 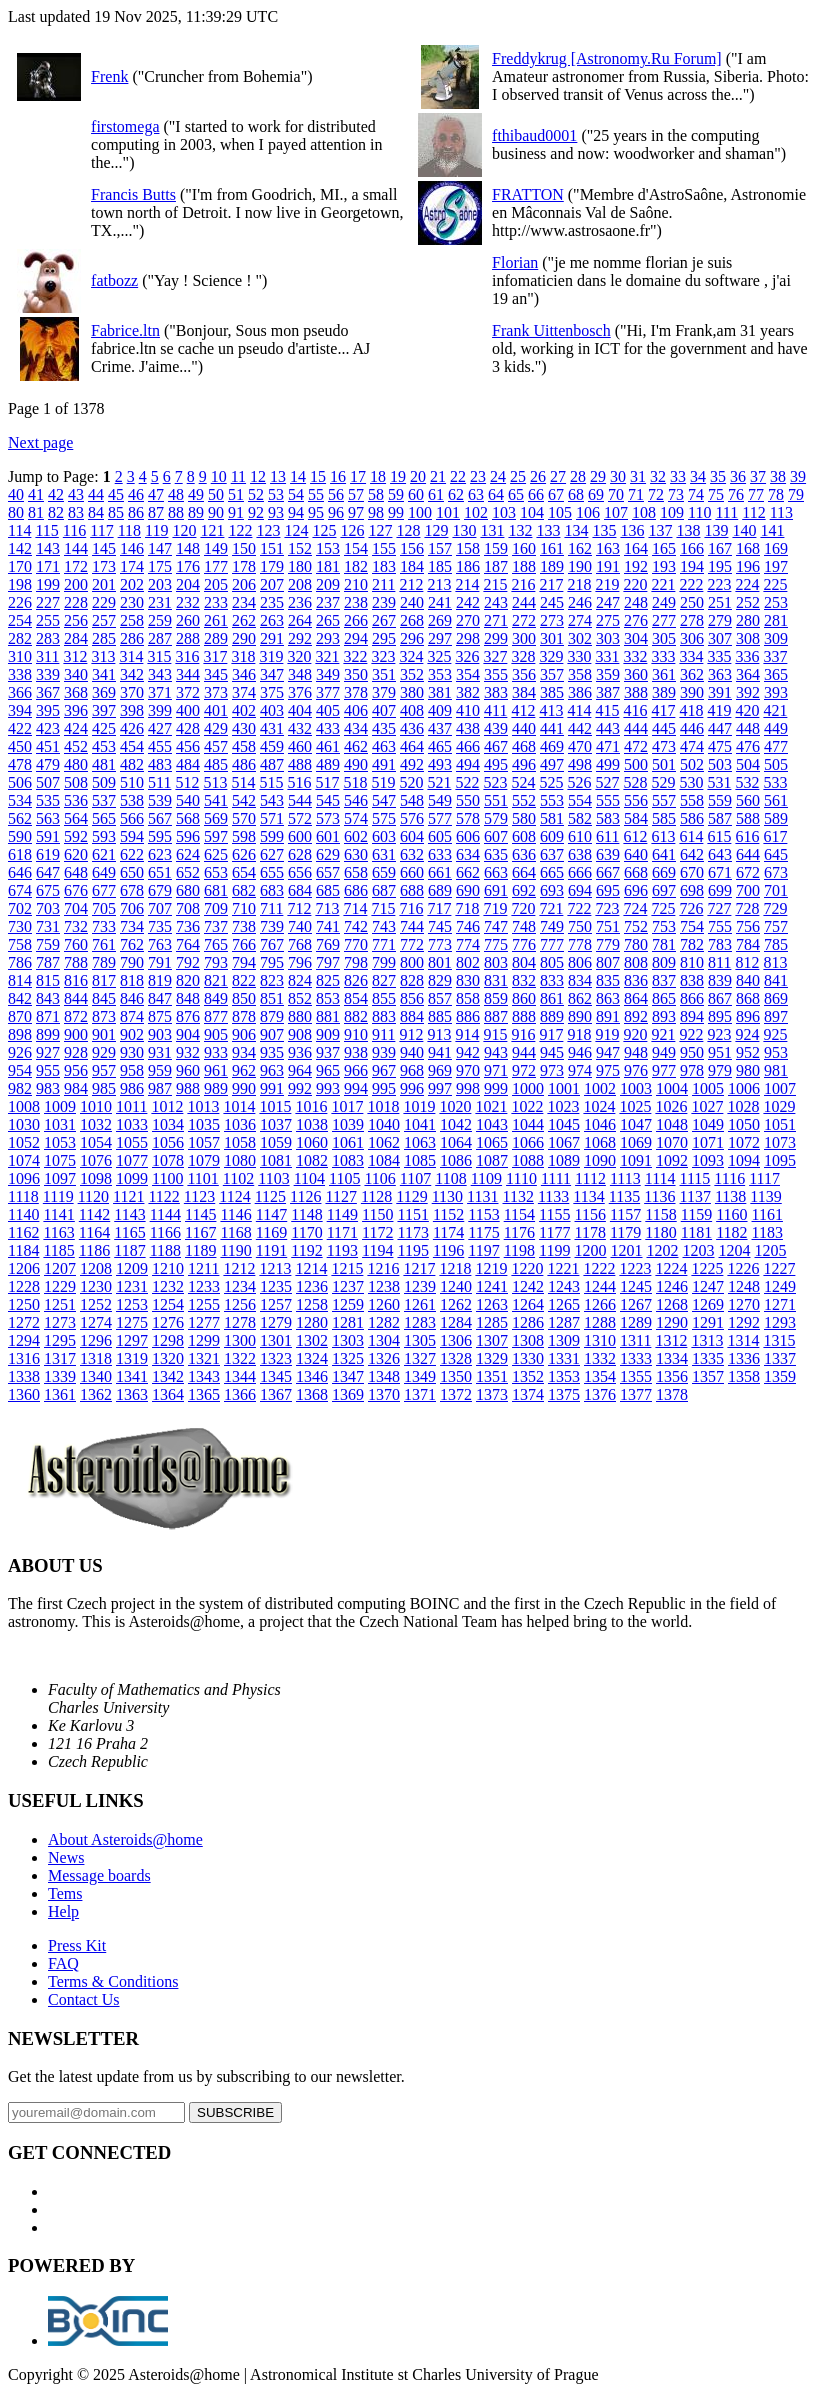 What do you see at coordinates (276, 1142) in the screenshot?
I see `1059` at bounding box center [276, 1142].